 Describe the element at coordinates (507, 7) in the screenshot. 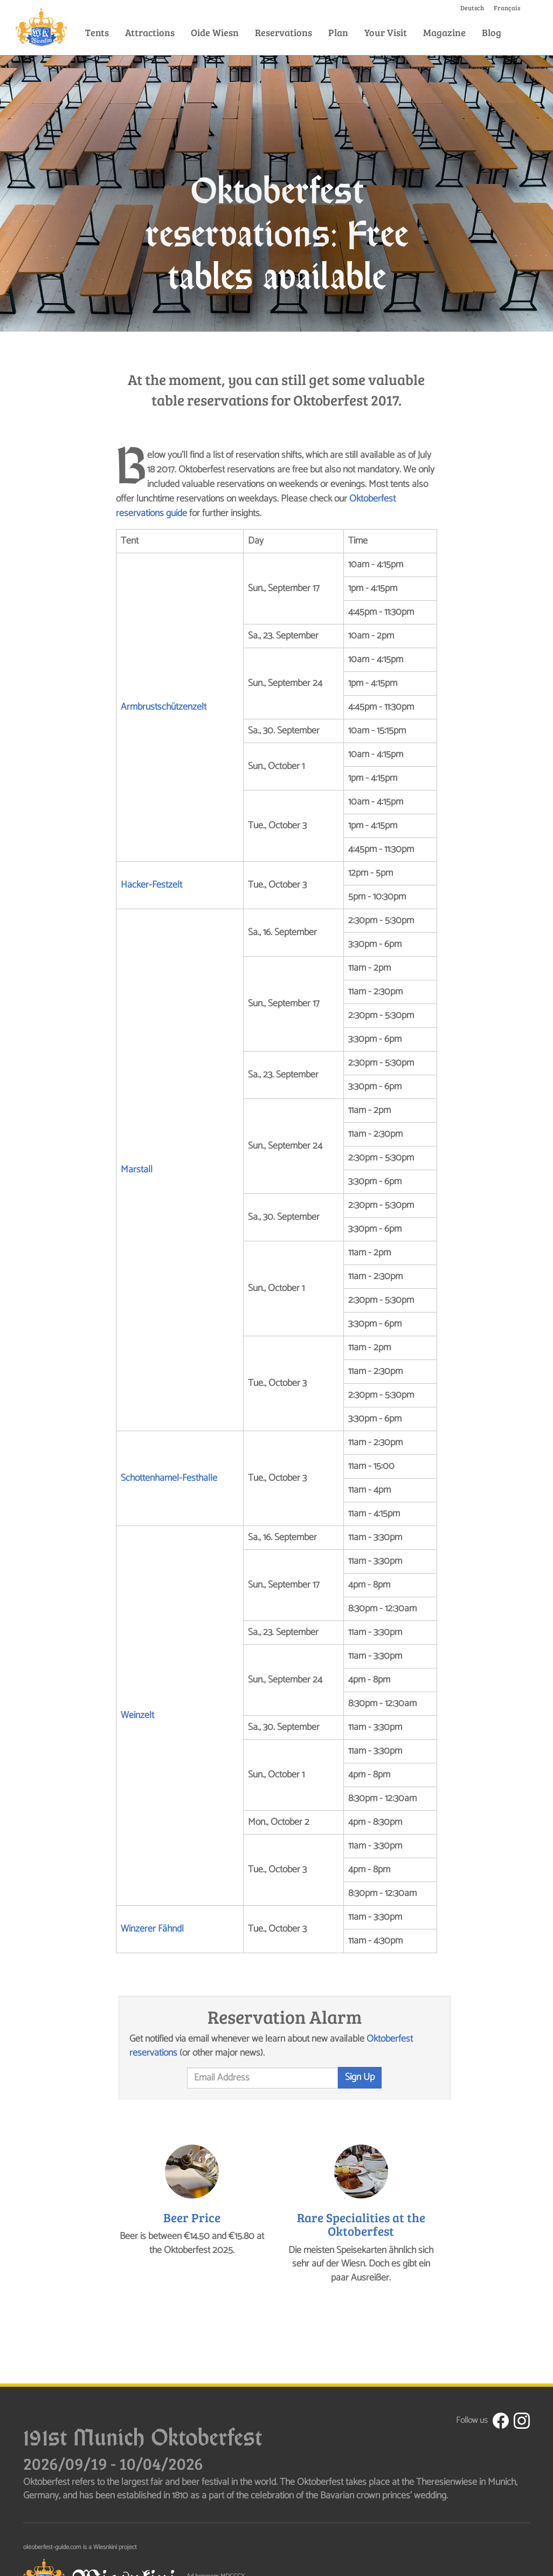

I see `Français` at that location.